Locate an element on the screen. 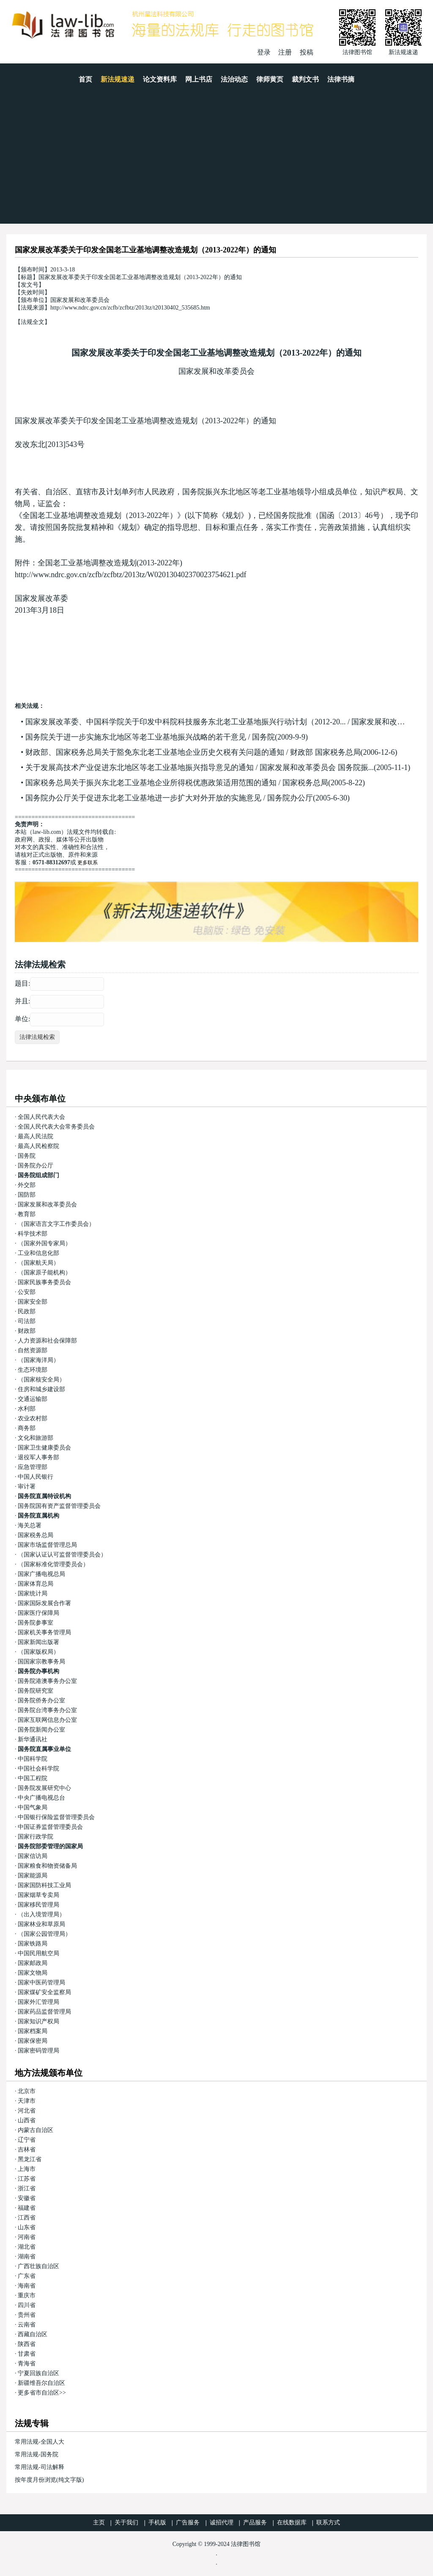 The image size is (433, 2576). 产品服务 is located at coordinates (255, 2522).